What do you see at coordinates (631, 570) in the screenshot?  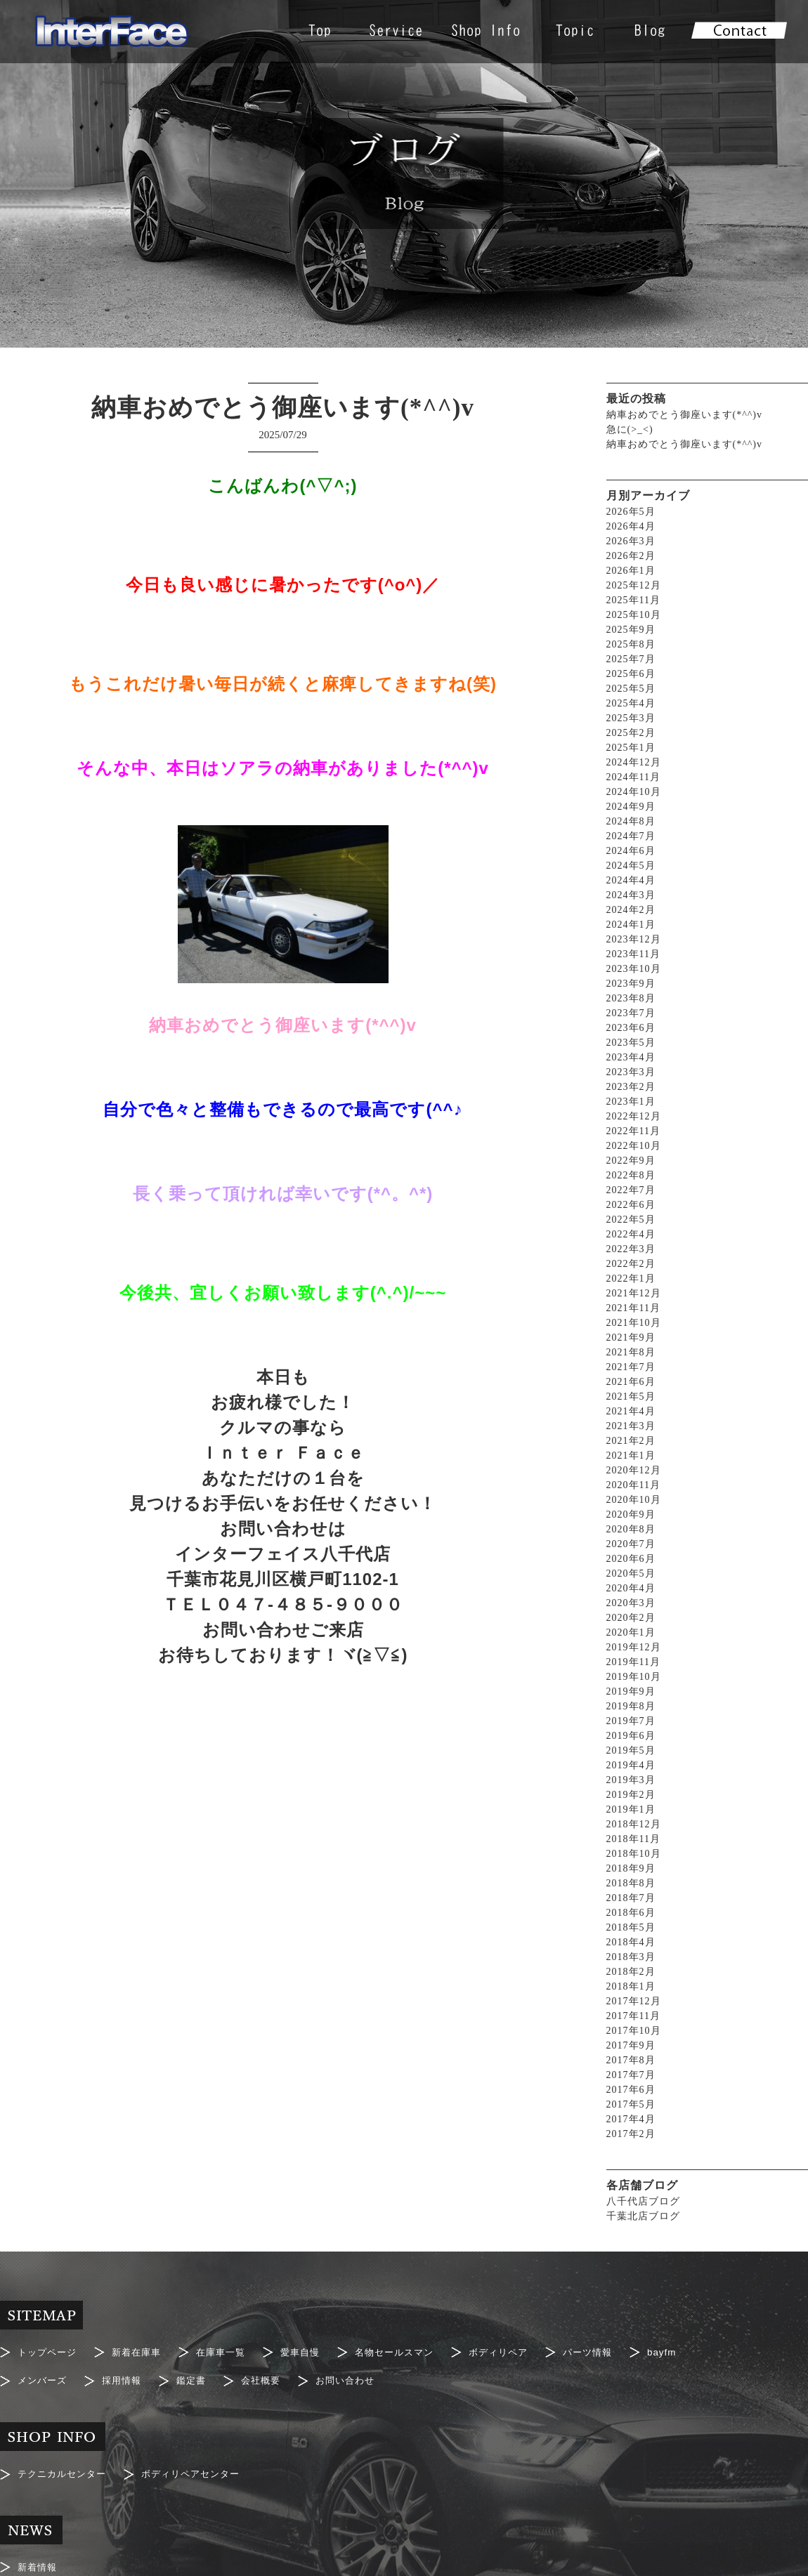 I see `2026年1月` at bounding box center [631, 570].